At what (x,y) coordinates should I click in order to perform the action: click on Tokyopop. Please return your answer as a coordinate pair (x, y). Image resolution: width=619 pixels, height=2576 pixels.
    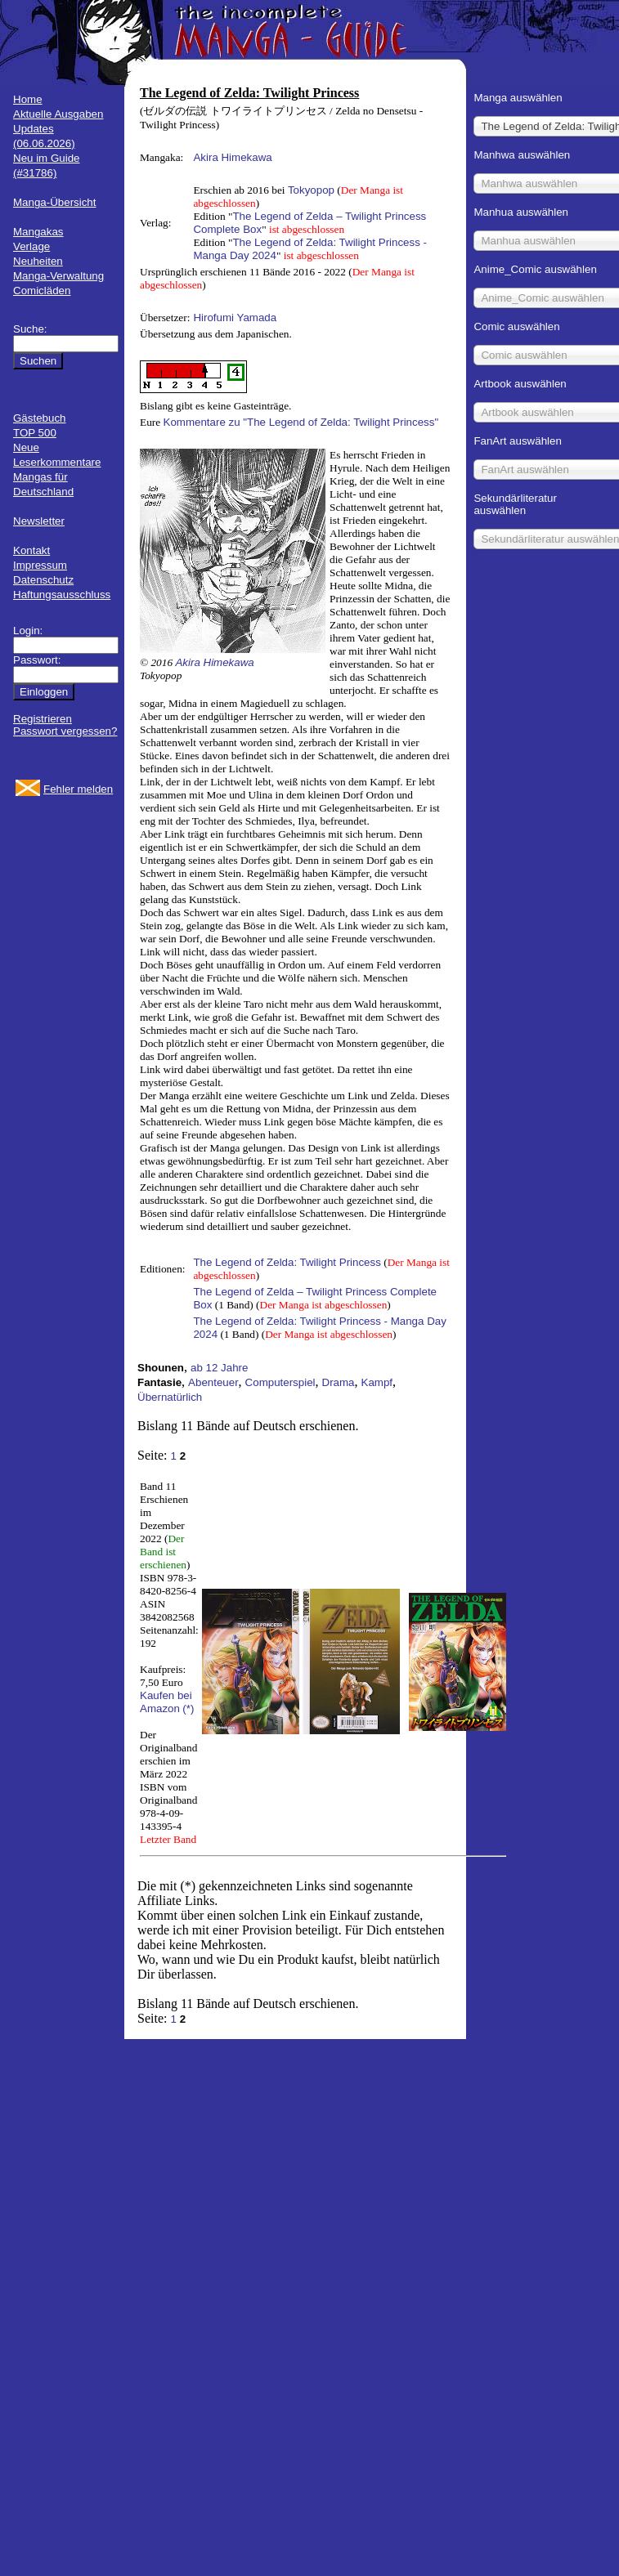
    Looking at the image, I should click on (311, 190).